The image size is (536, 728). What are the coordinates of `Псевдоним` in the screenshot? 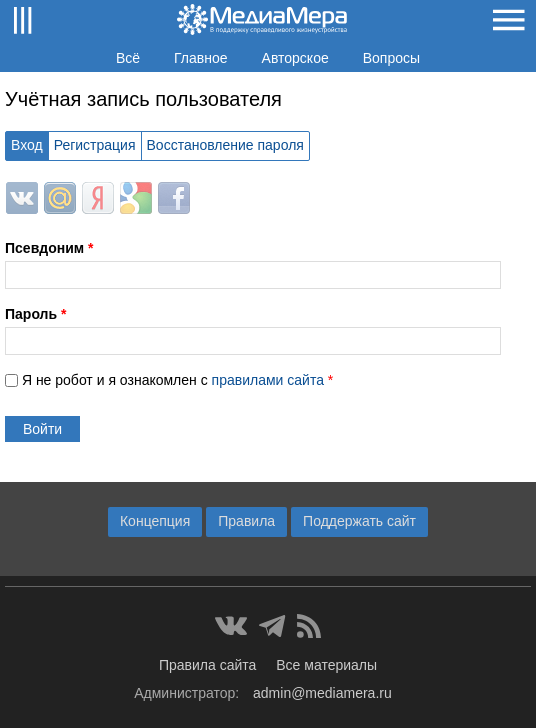 It's located at (49, 248).